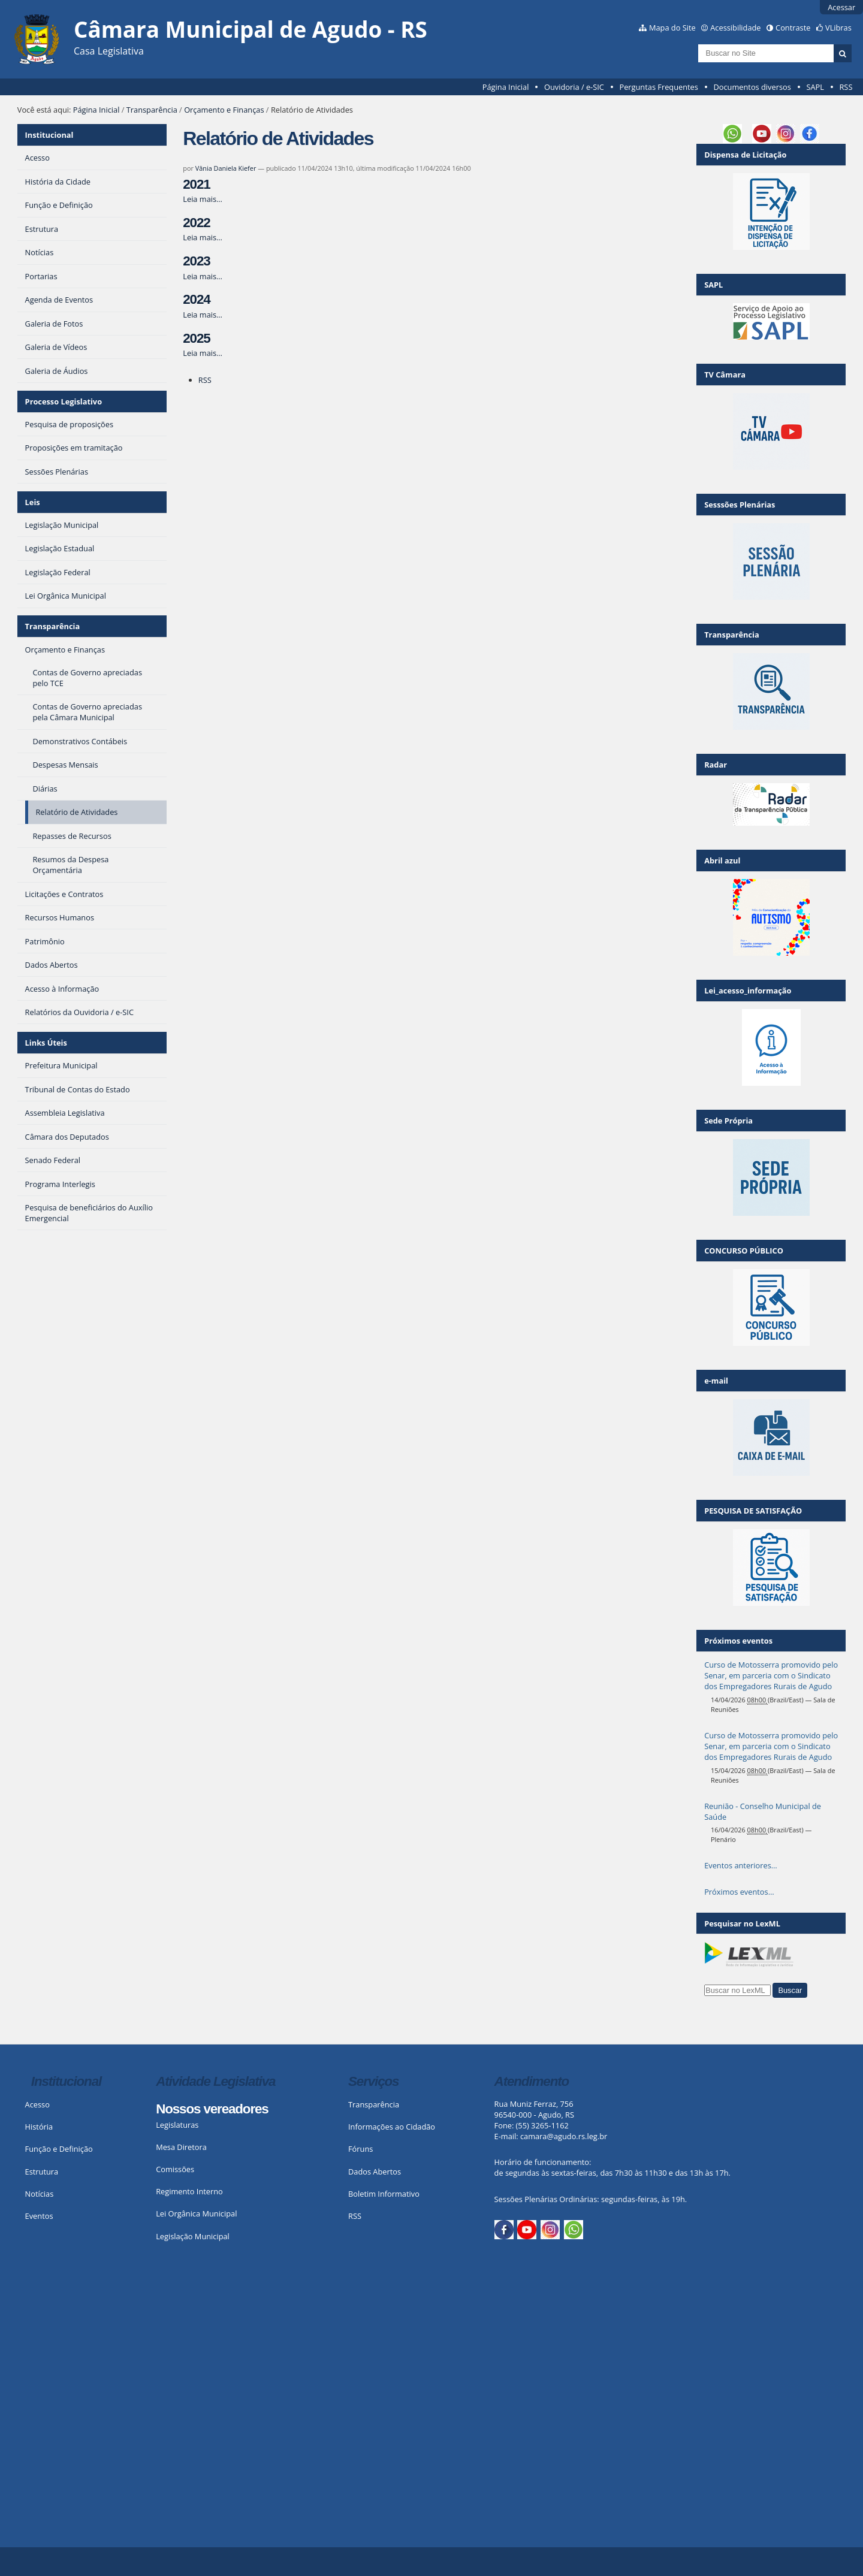 The image size is (863, 2576). Describe the element at coordinates (815, 86) in the screenshot. I see `SAPL` at that location.